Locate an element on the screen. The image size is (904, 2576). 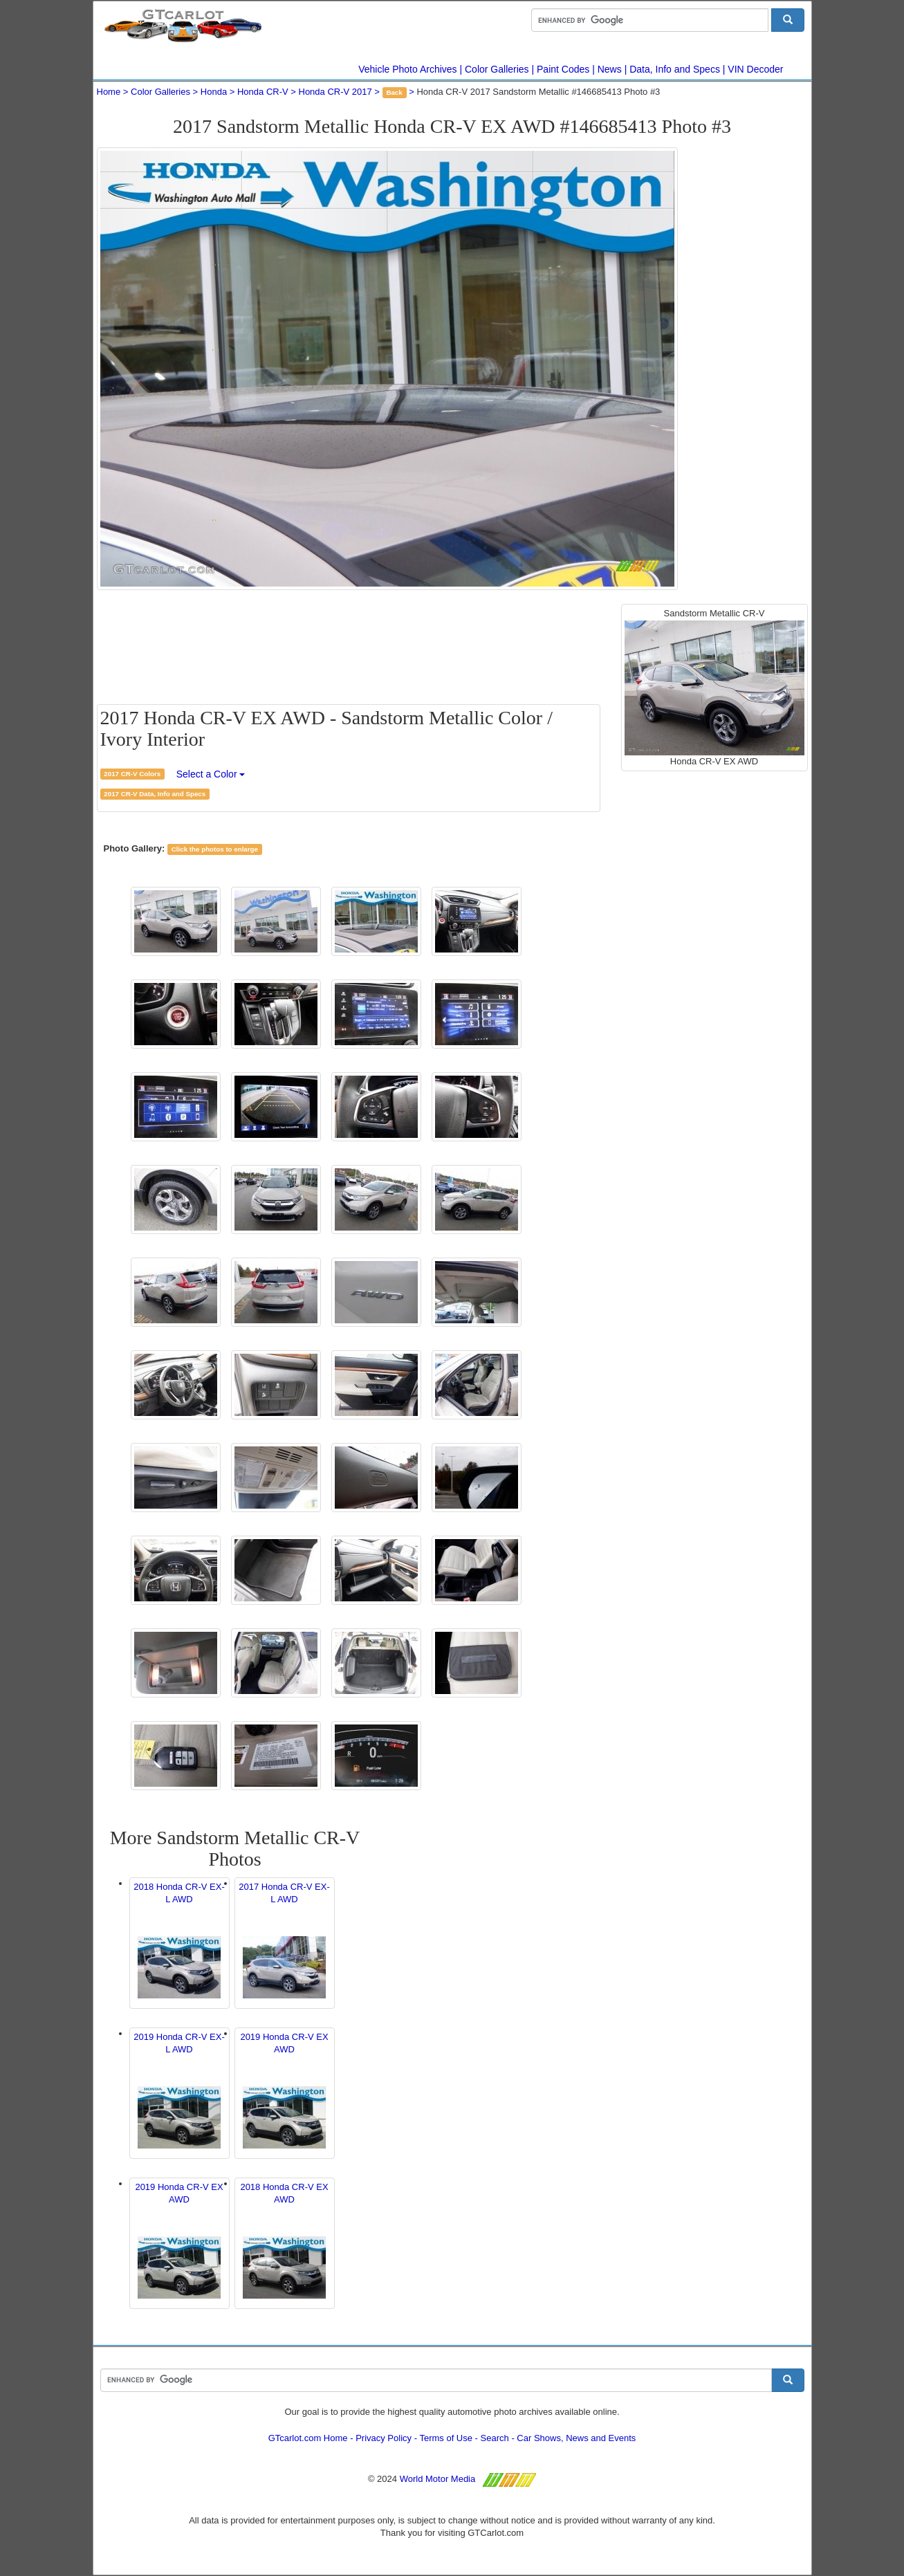
Terms of Use is located at coordinates (445, 2438).